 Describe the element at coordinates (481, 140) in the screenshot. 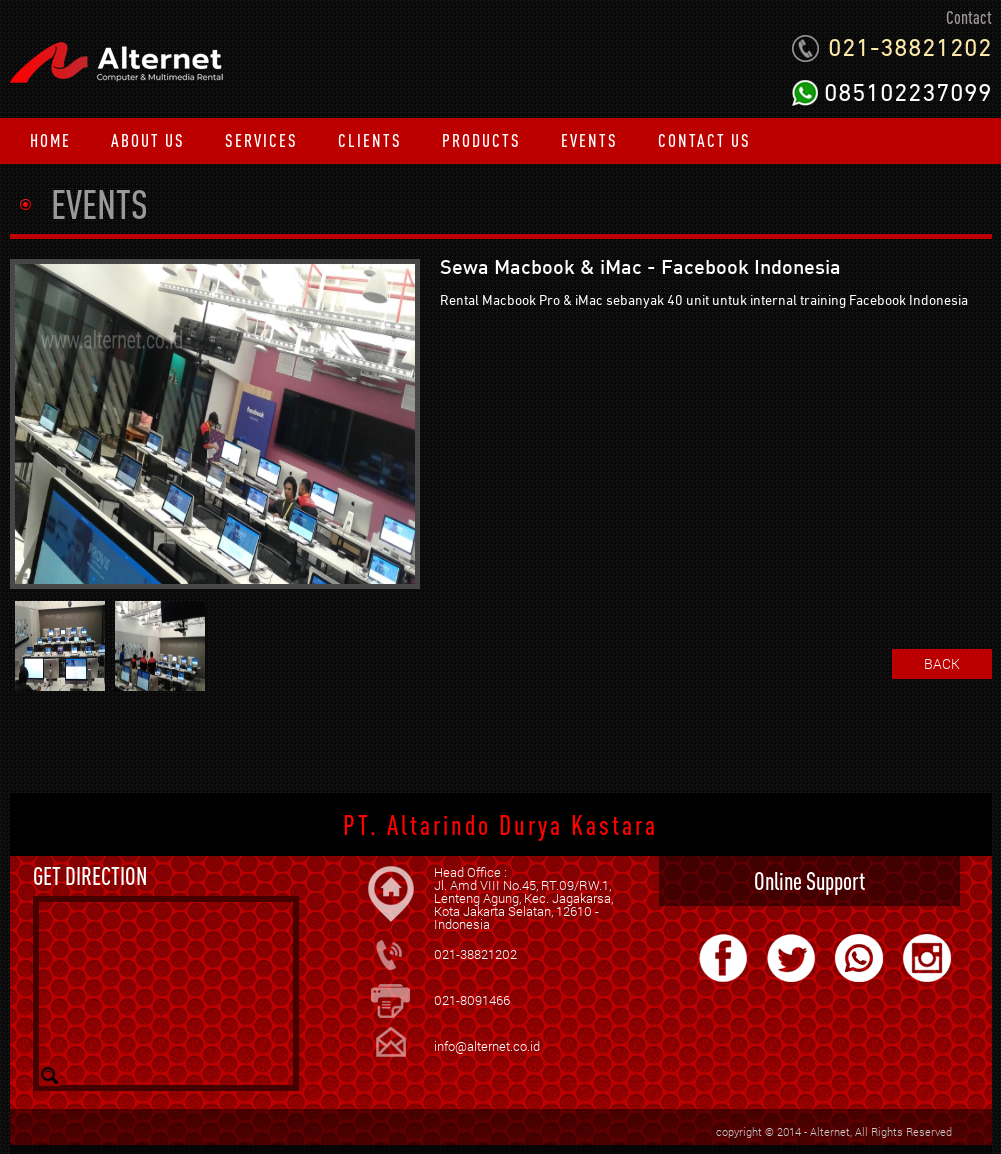

I see `PRODUCTS` at that location.